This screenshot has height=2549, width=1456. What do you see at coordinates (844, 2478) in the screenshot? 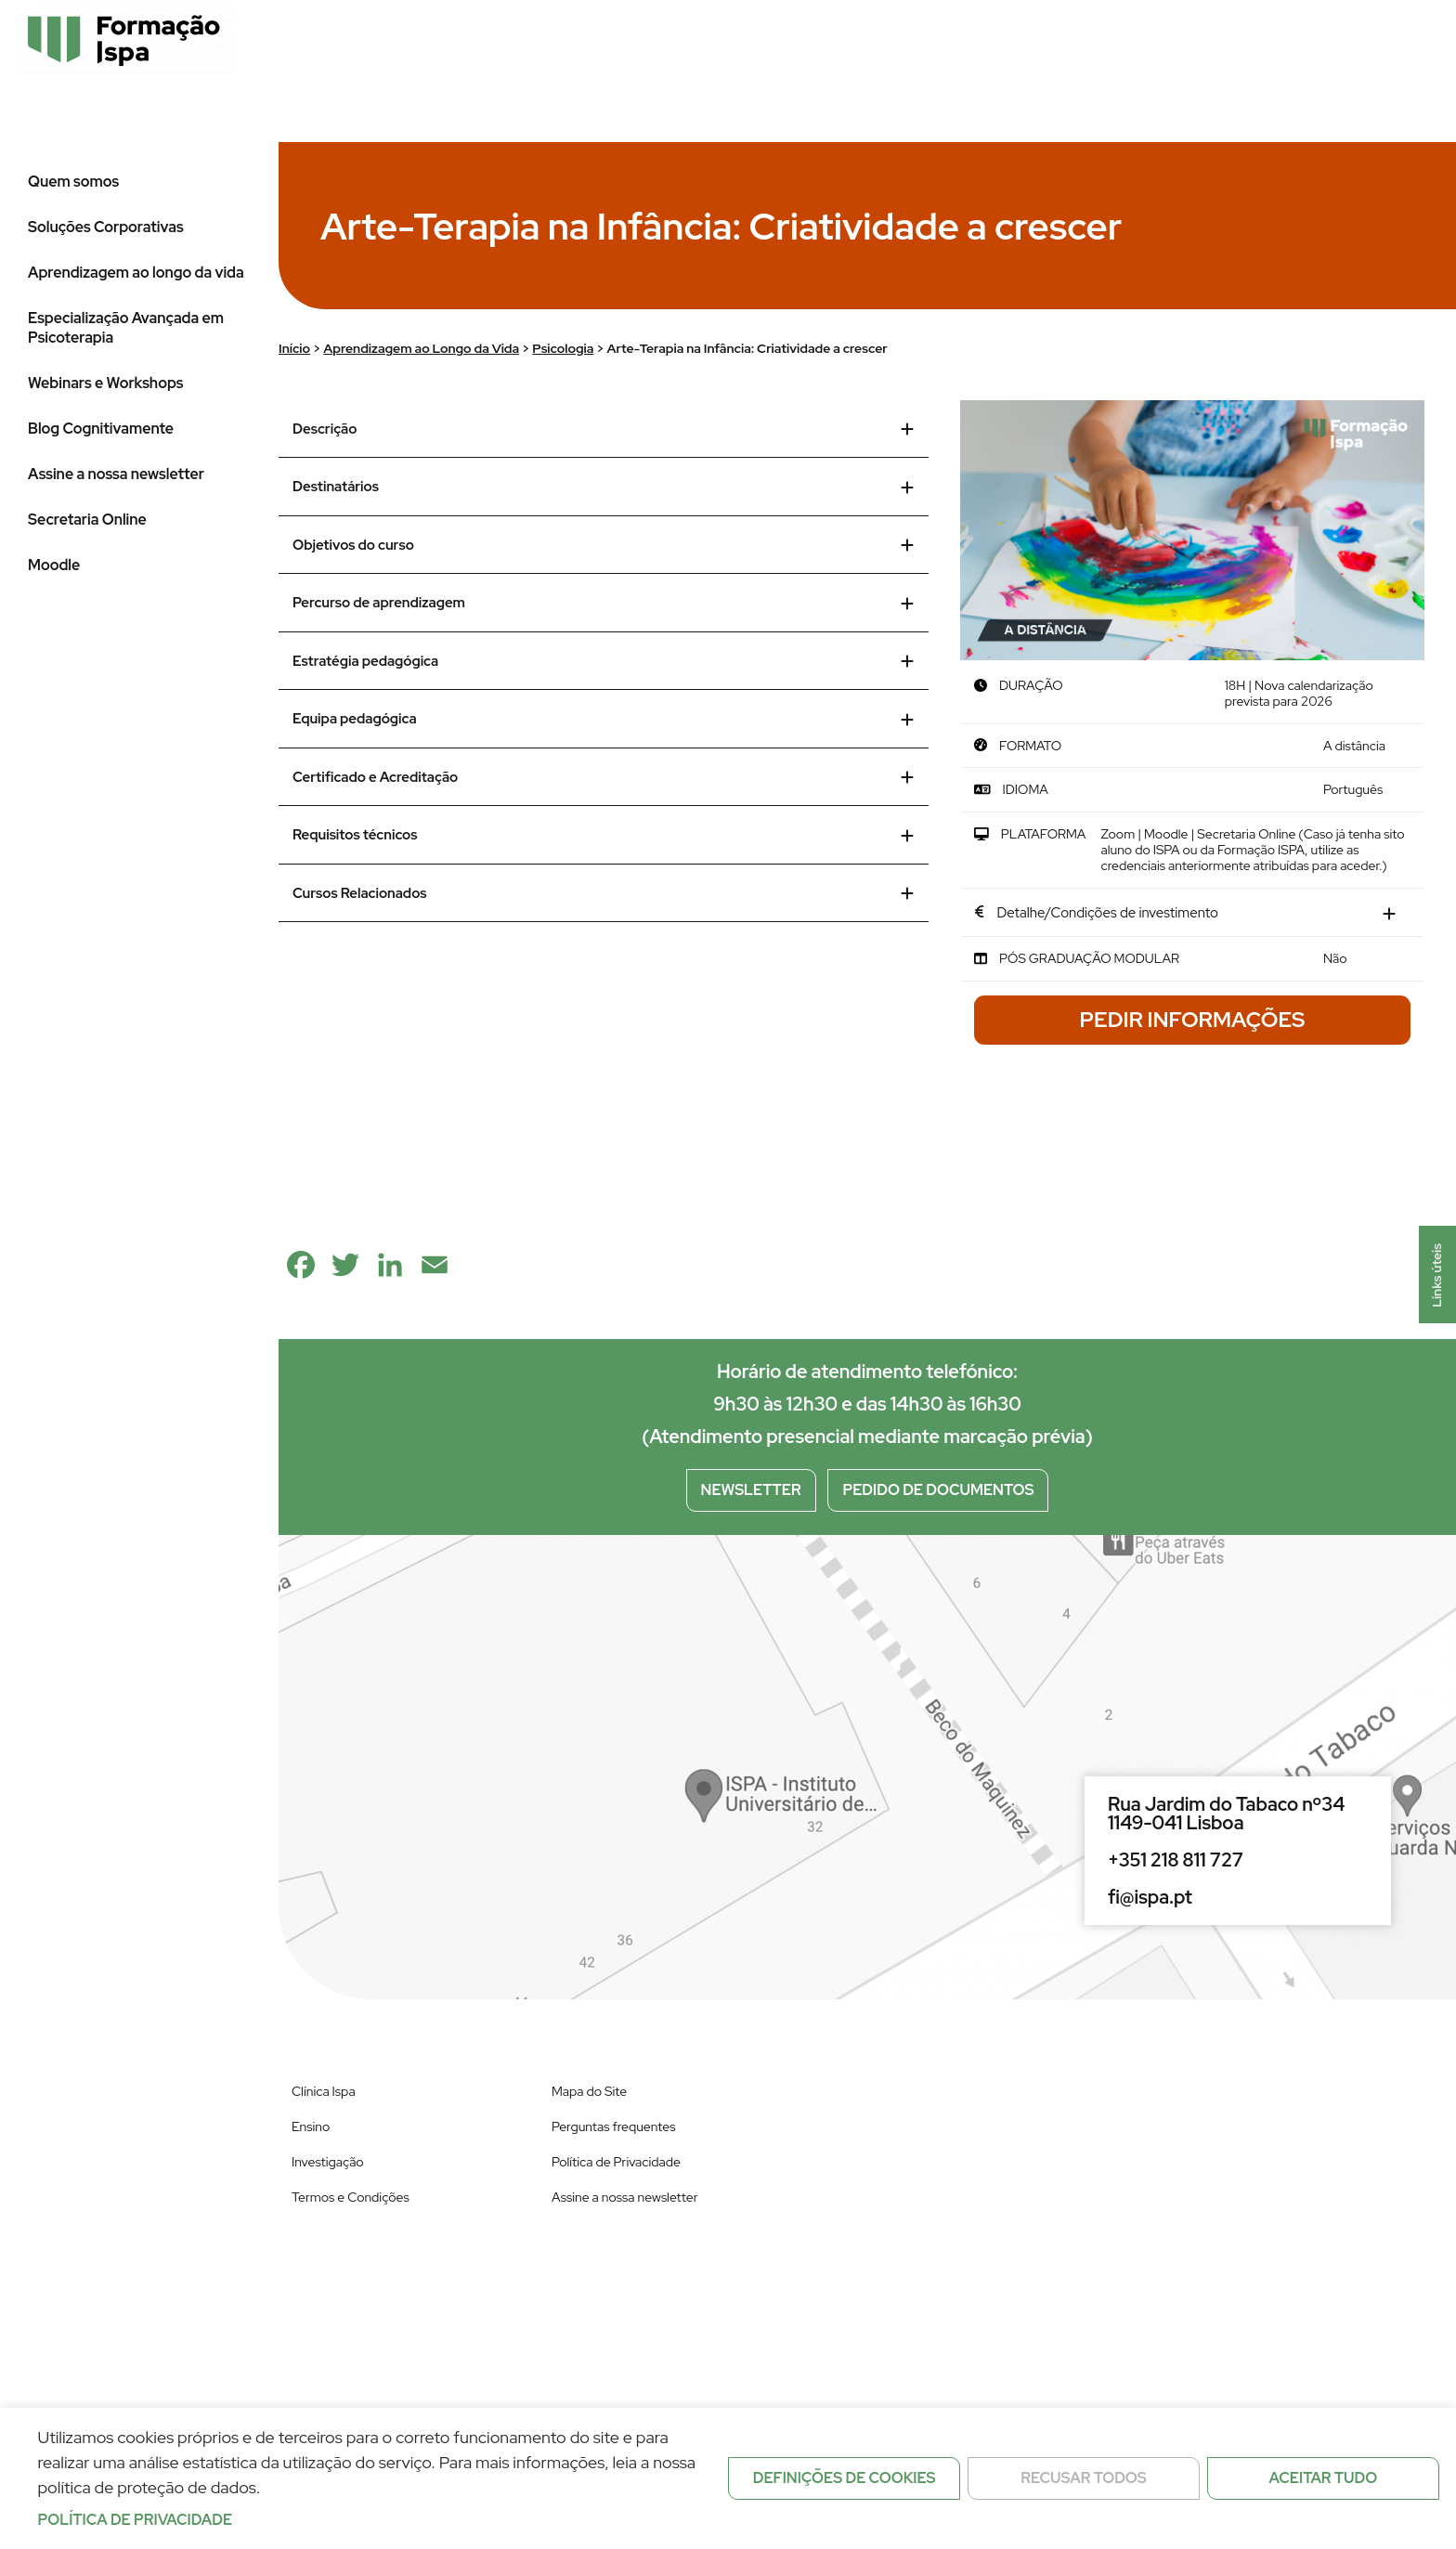
I see `Definições de cookies` at bounding box center [844, 2478].